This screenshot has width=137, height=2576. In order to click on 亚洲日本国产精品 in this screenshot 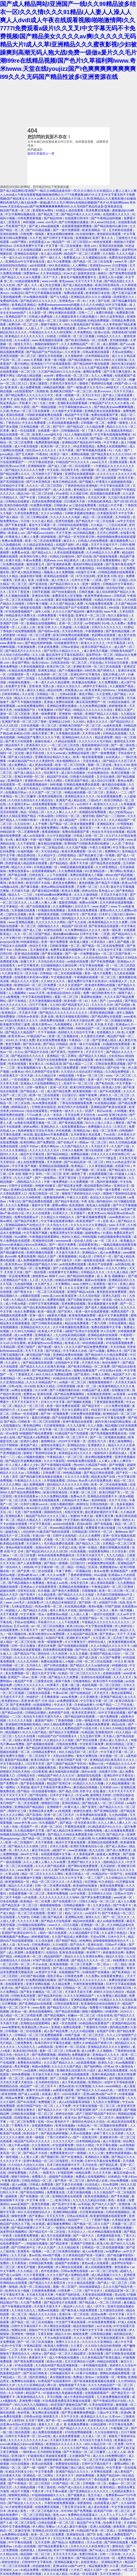, I will do `click(58, 658)`.